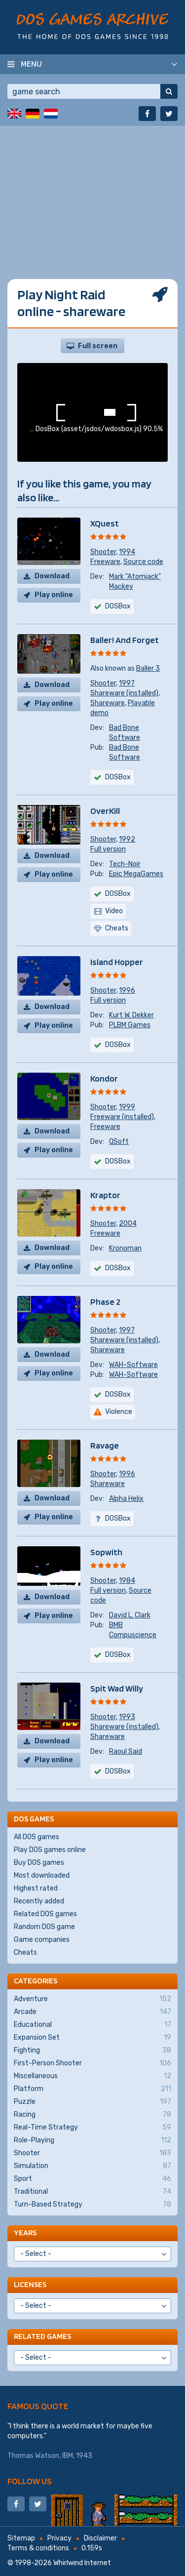 The image size is (185, 2576). I want to click on Full version, so click(108, 849).